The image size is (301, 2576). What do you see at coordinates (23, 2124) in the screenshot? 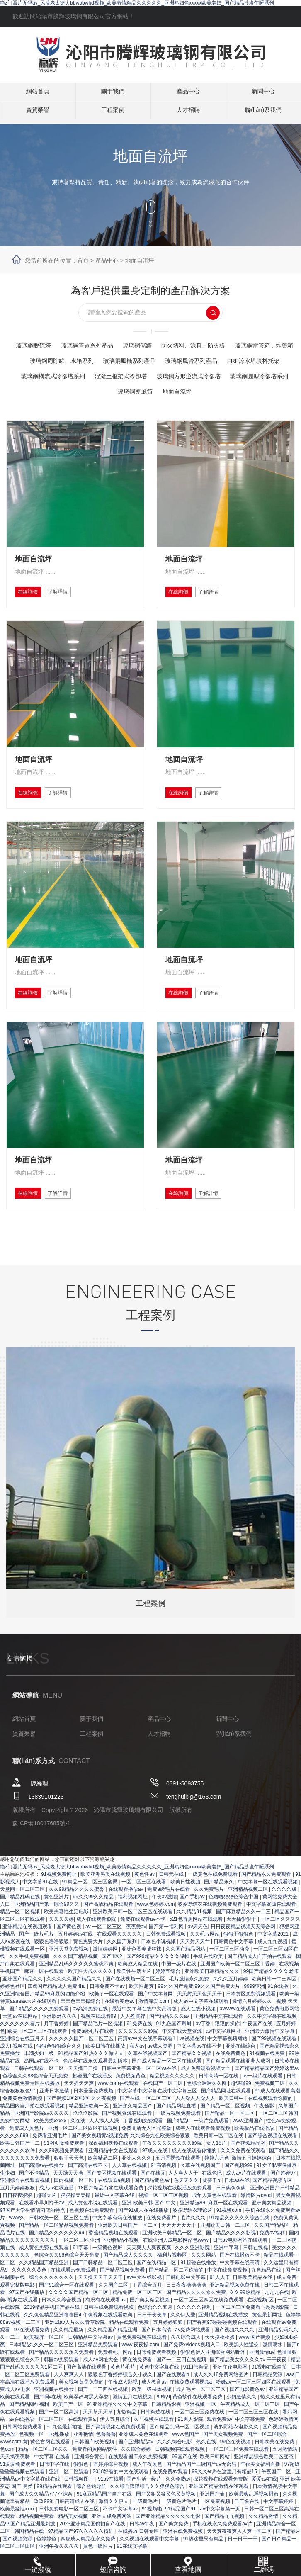
I see `免费黄色激情视频` at bounding box center [23, 2124].